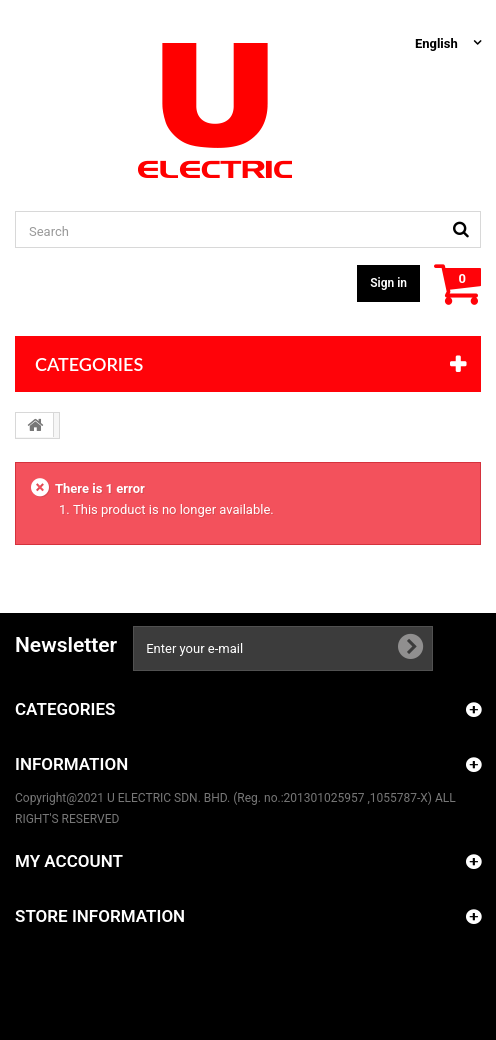 The height and width of the screenshot is (1040, 496). What do you see at coordinates (69, 861) in the screenshot?
I see `My account` at bounding box center [69, 861].